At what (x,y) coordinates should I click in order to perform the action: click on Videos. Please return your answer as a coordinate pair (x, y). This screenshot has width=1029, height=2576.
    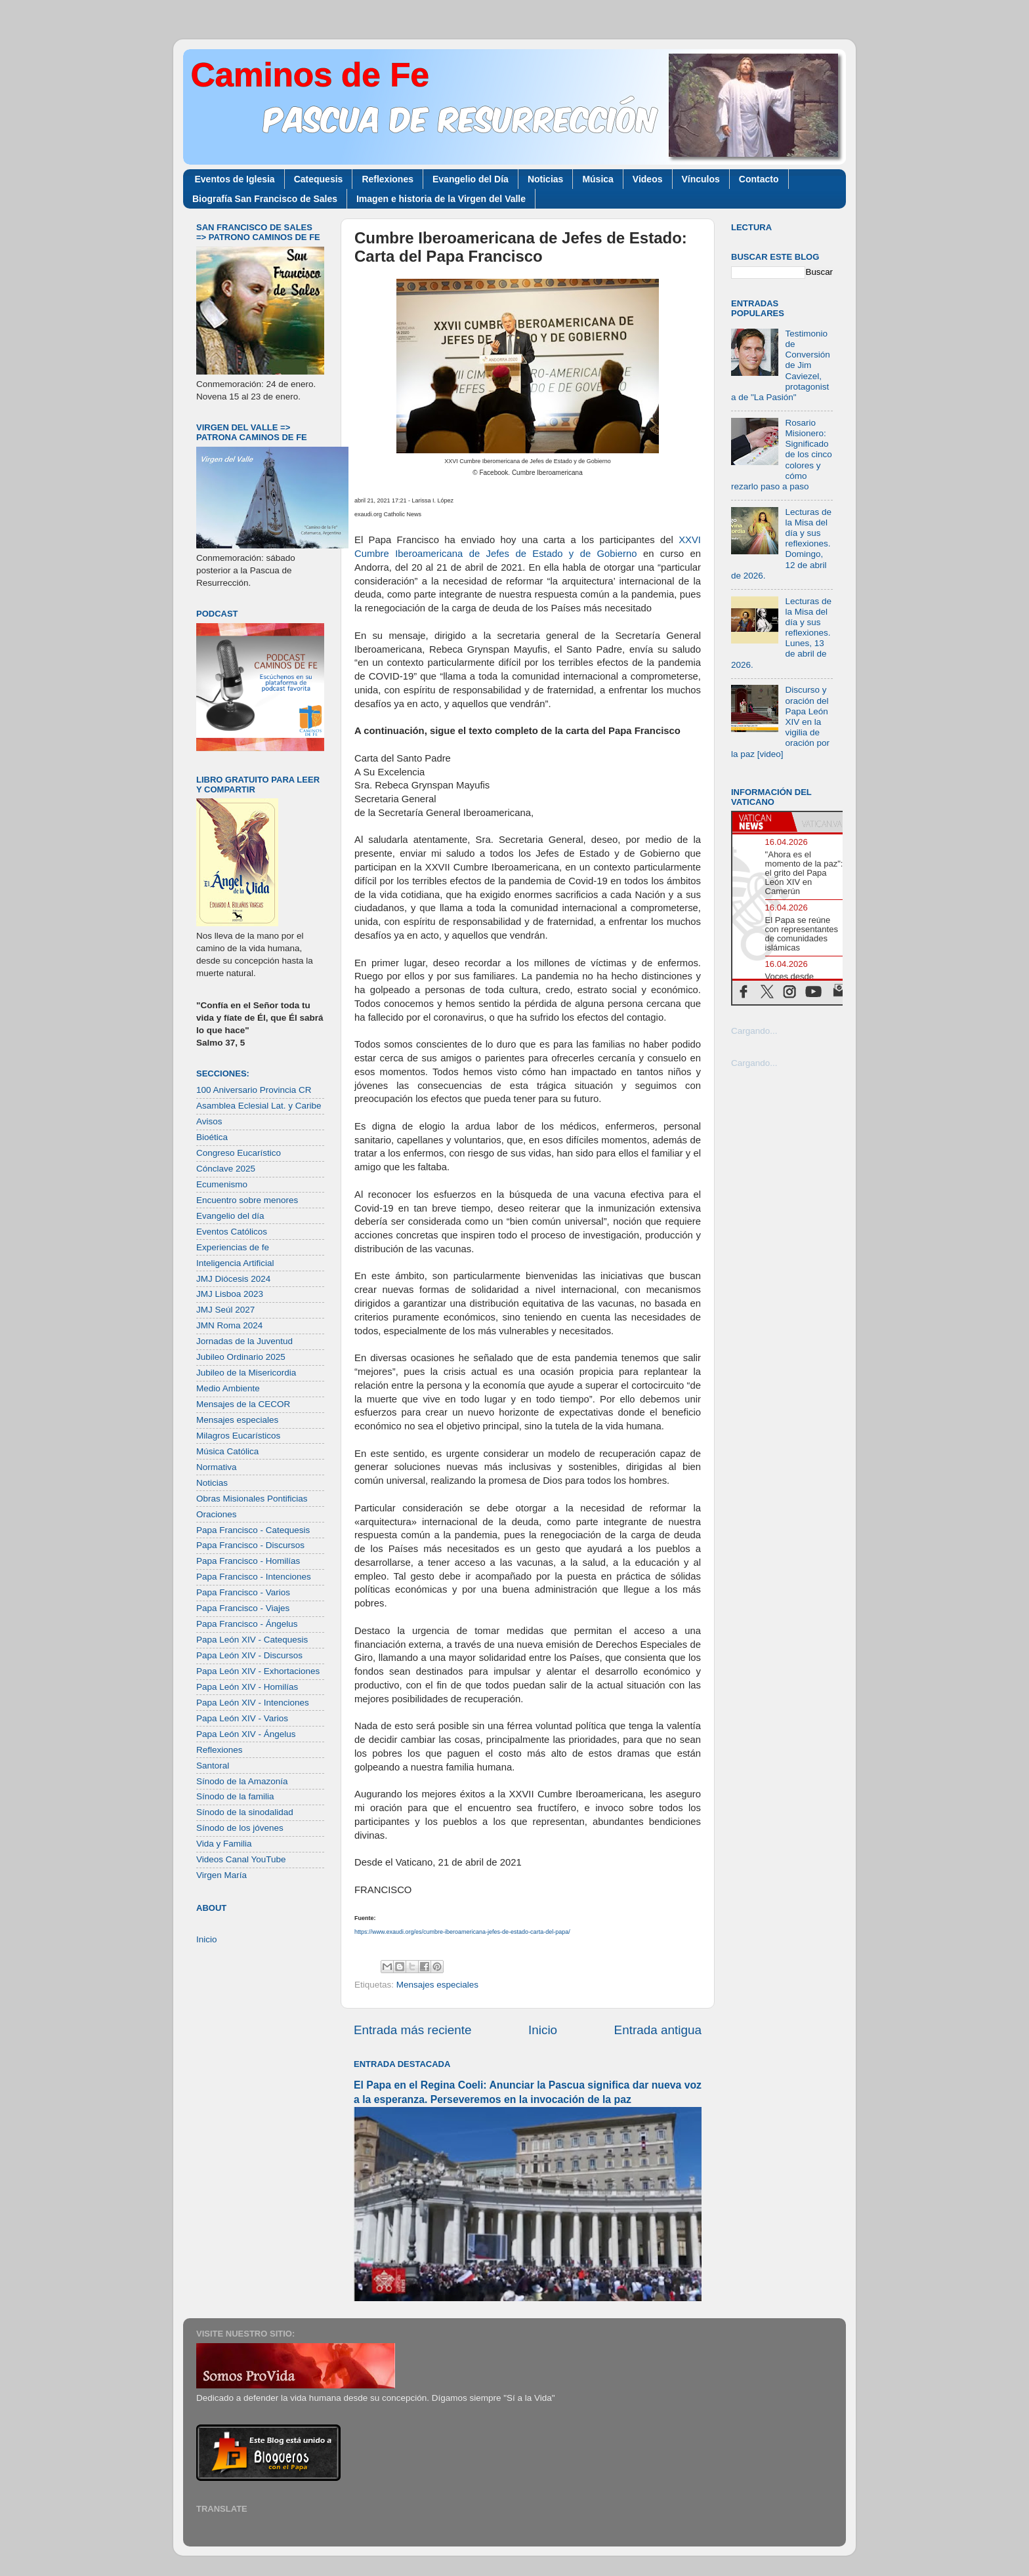
    Looking at the image, I should click on (648, 179).